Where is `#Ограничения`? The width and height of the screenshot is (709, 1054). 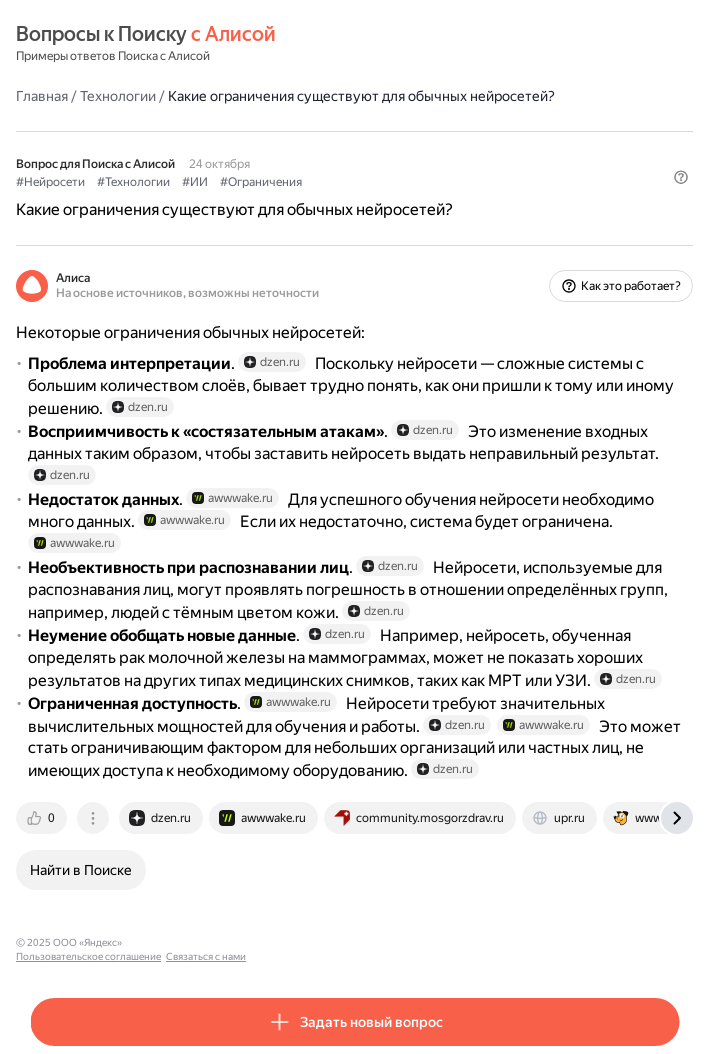 #Ограничения is located at coordinates (261, 182).